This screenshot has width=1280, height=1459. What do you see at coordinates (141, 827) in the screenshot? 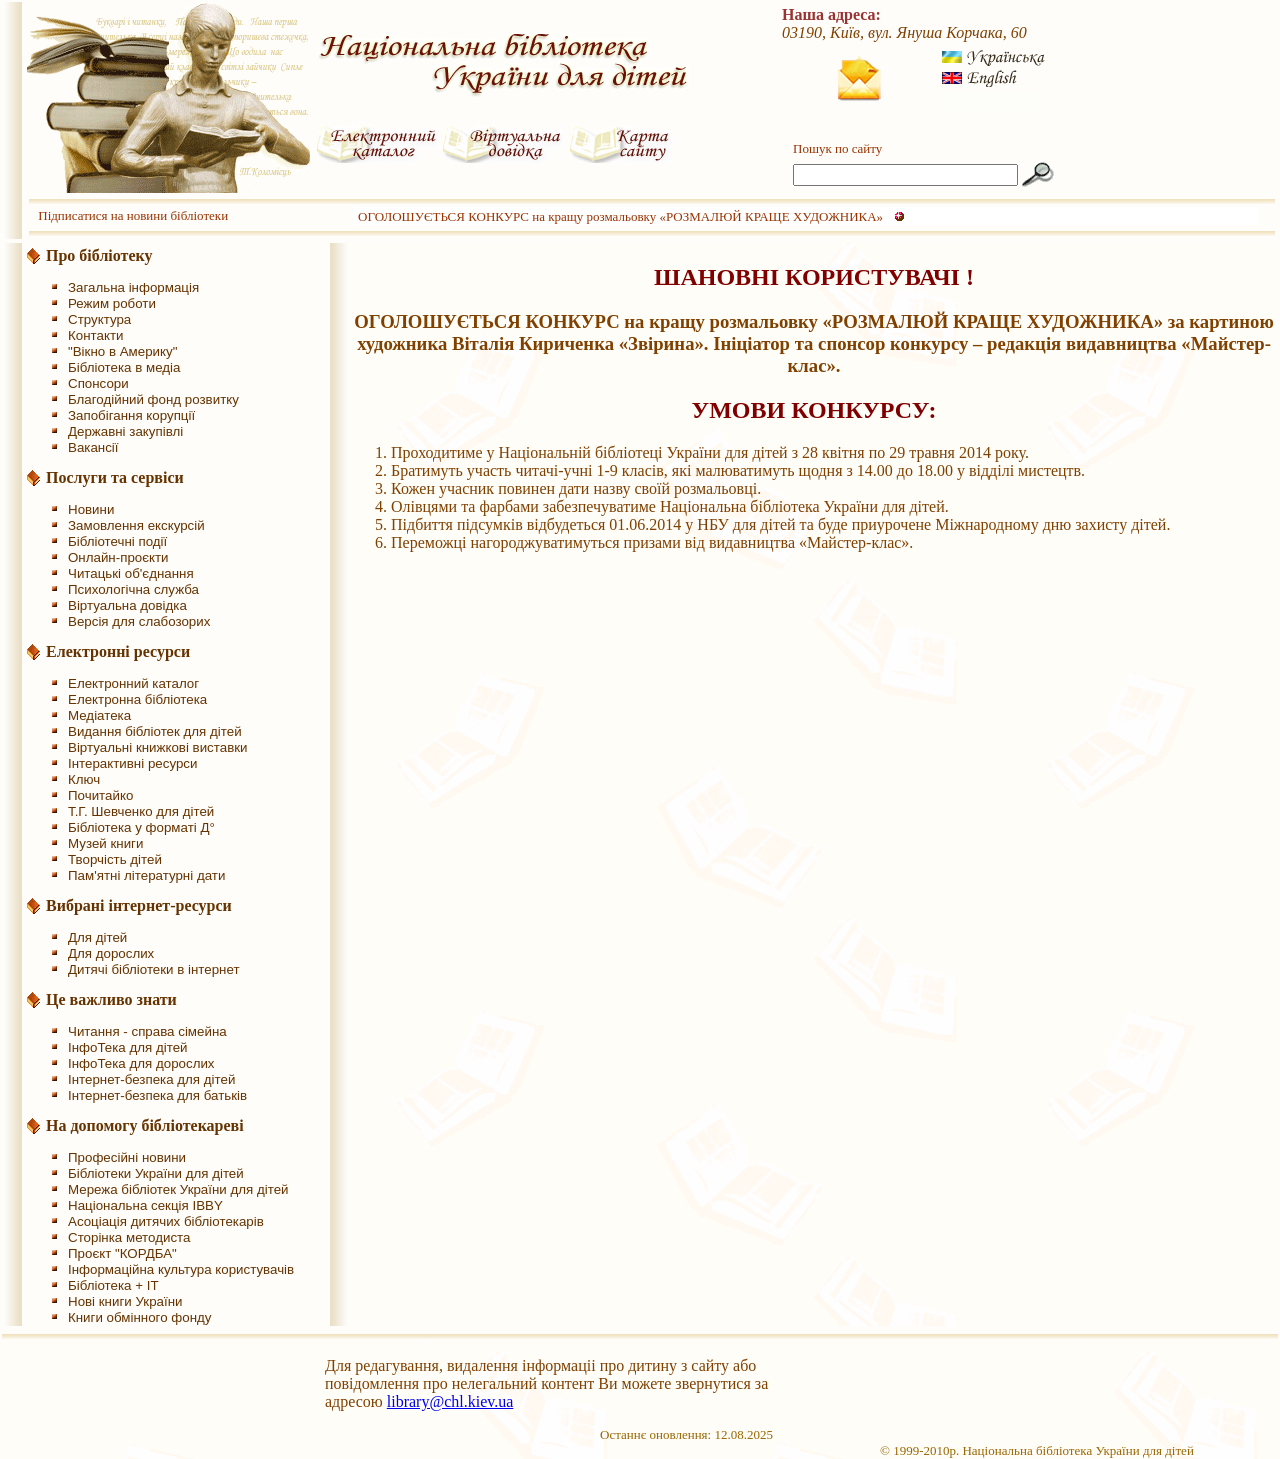
I see `Бібліотека у форматі Д°` at bounding box center [141, 827].